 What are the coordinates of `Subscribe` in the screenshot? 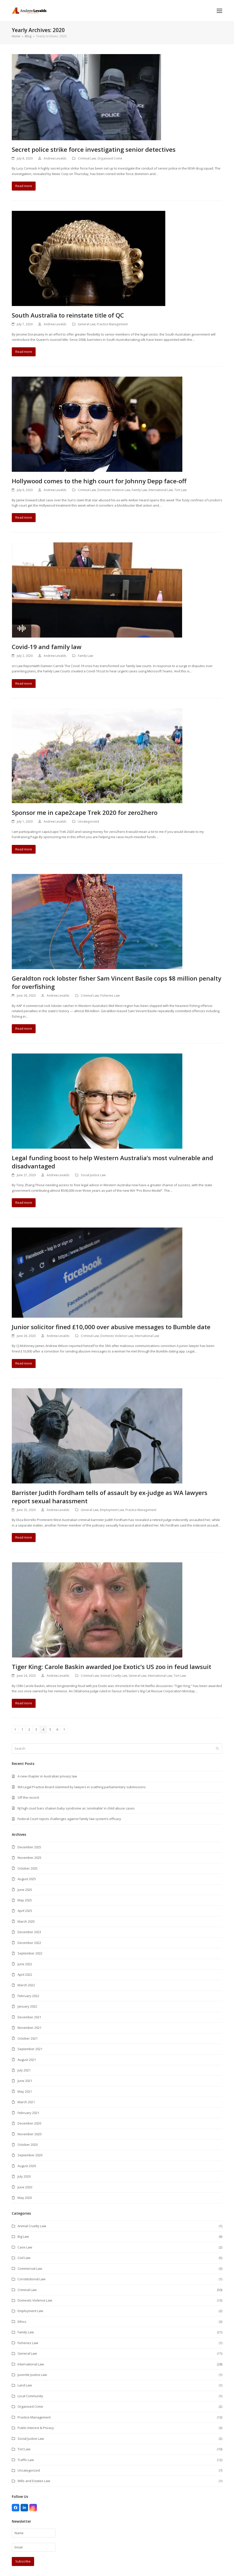 It's located at (23, 2561).